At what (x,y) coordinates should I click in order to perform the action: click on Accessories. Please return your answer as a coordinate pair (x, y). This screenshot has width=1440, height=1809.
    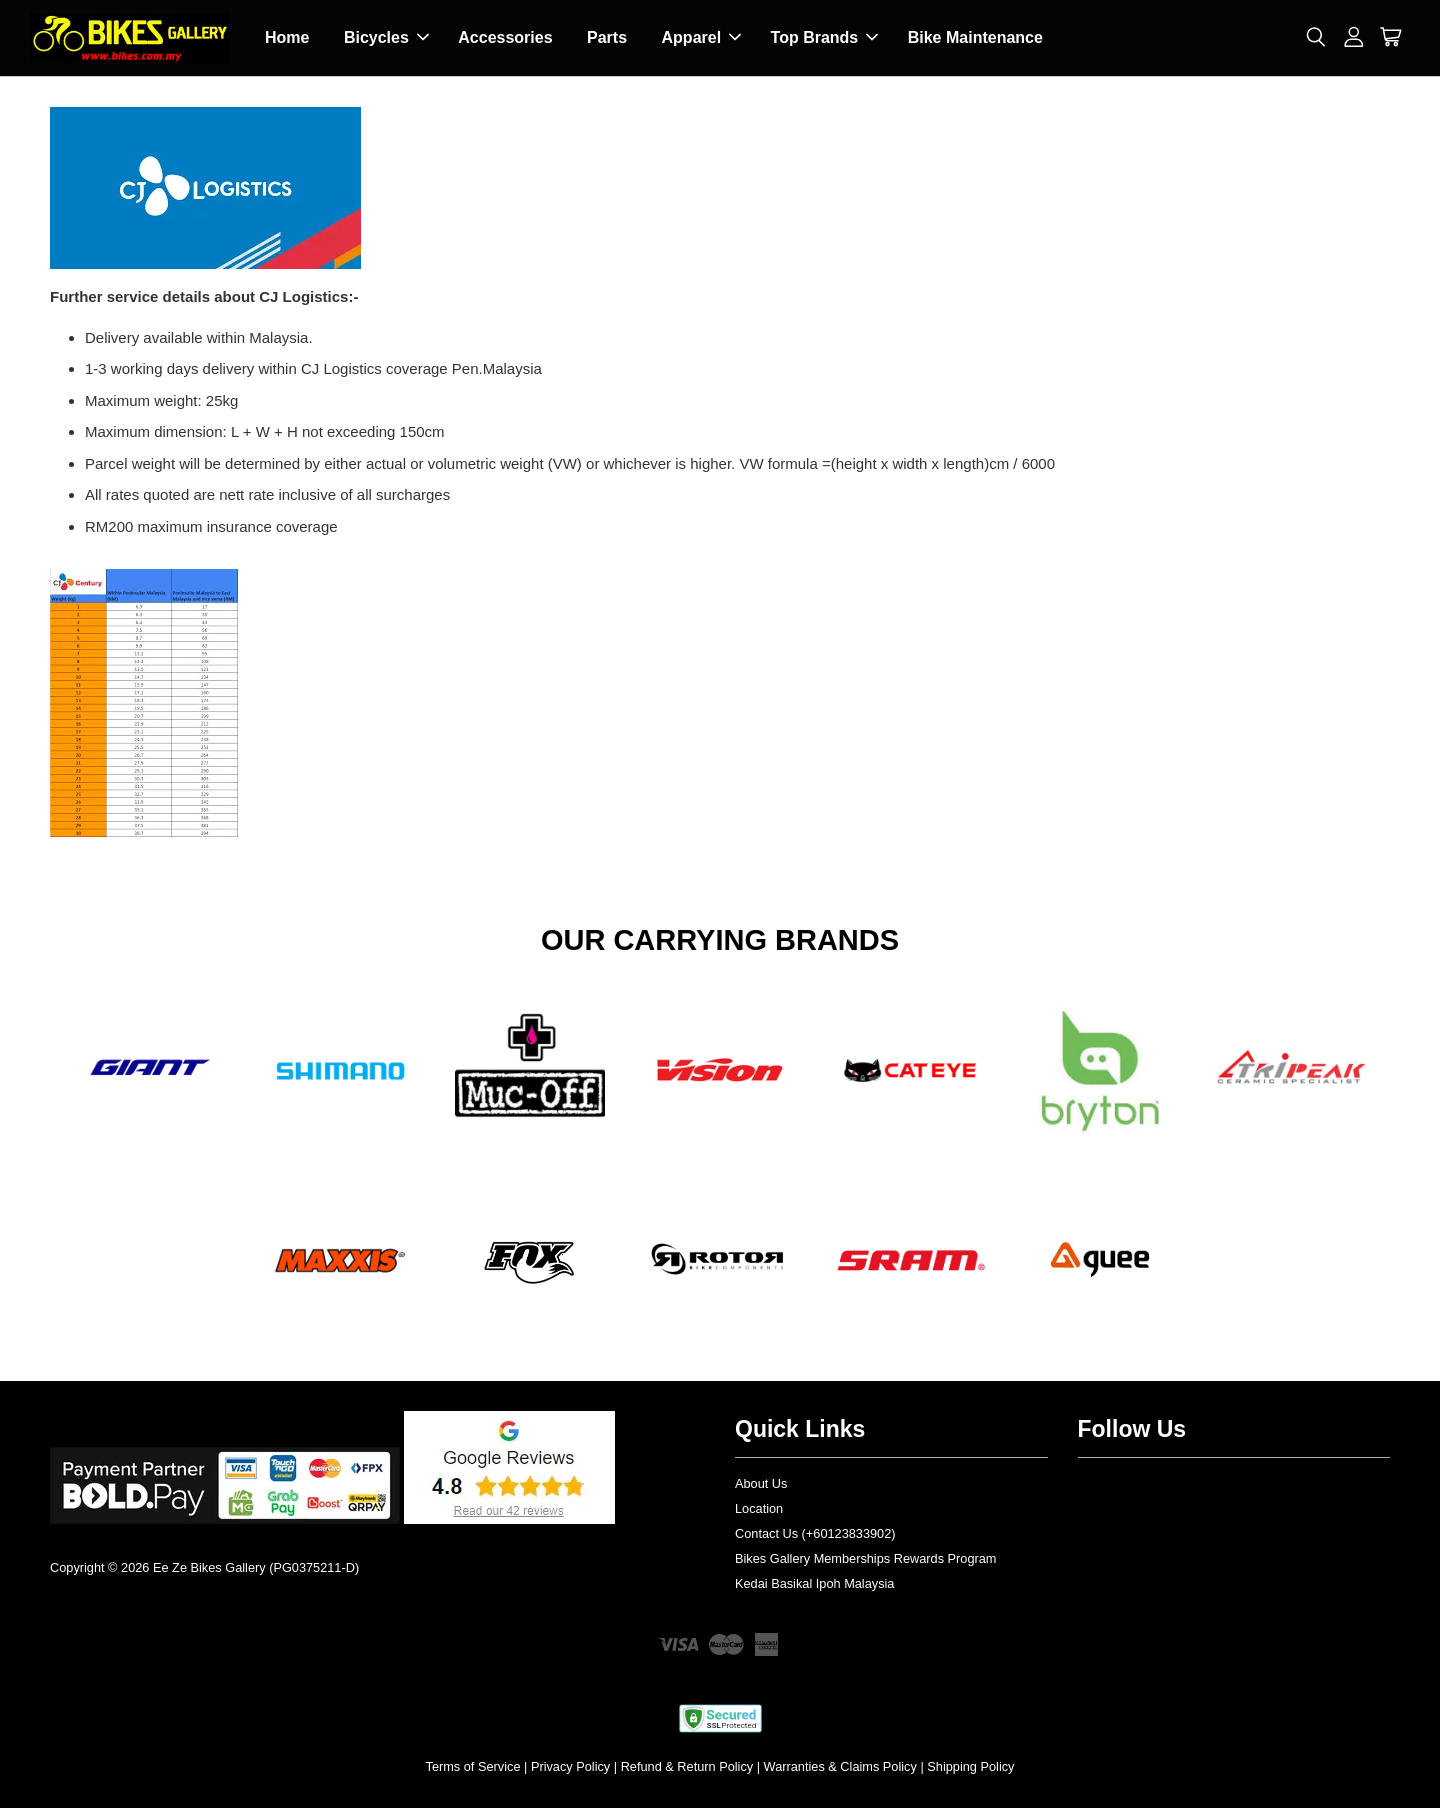
    Looking at the image, I should click on (505, 38).